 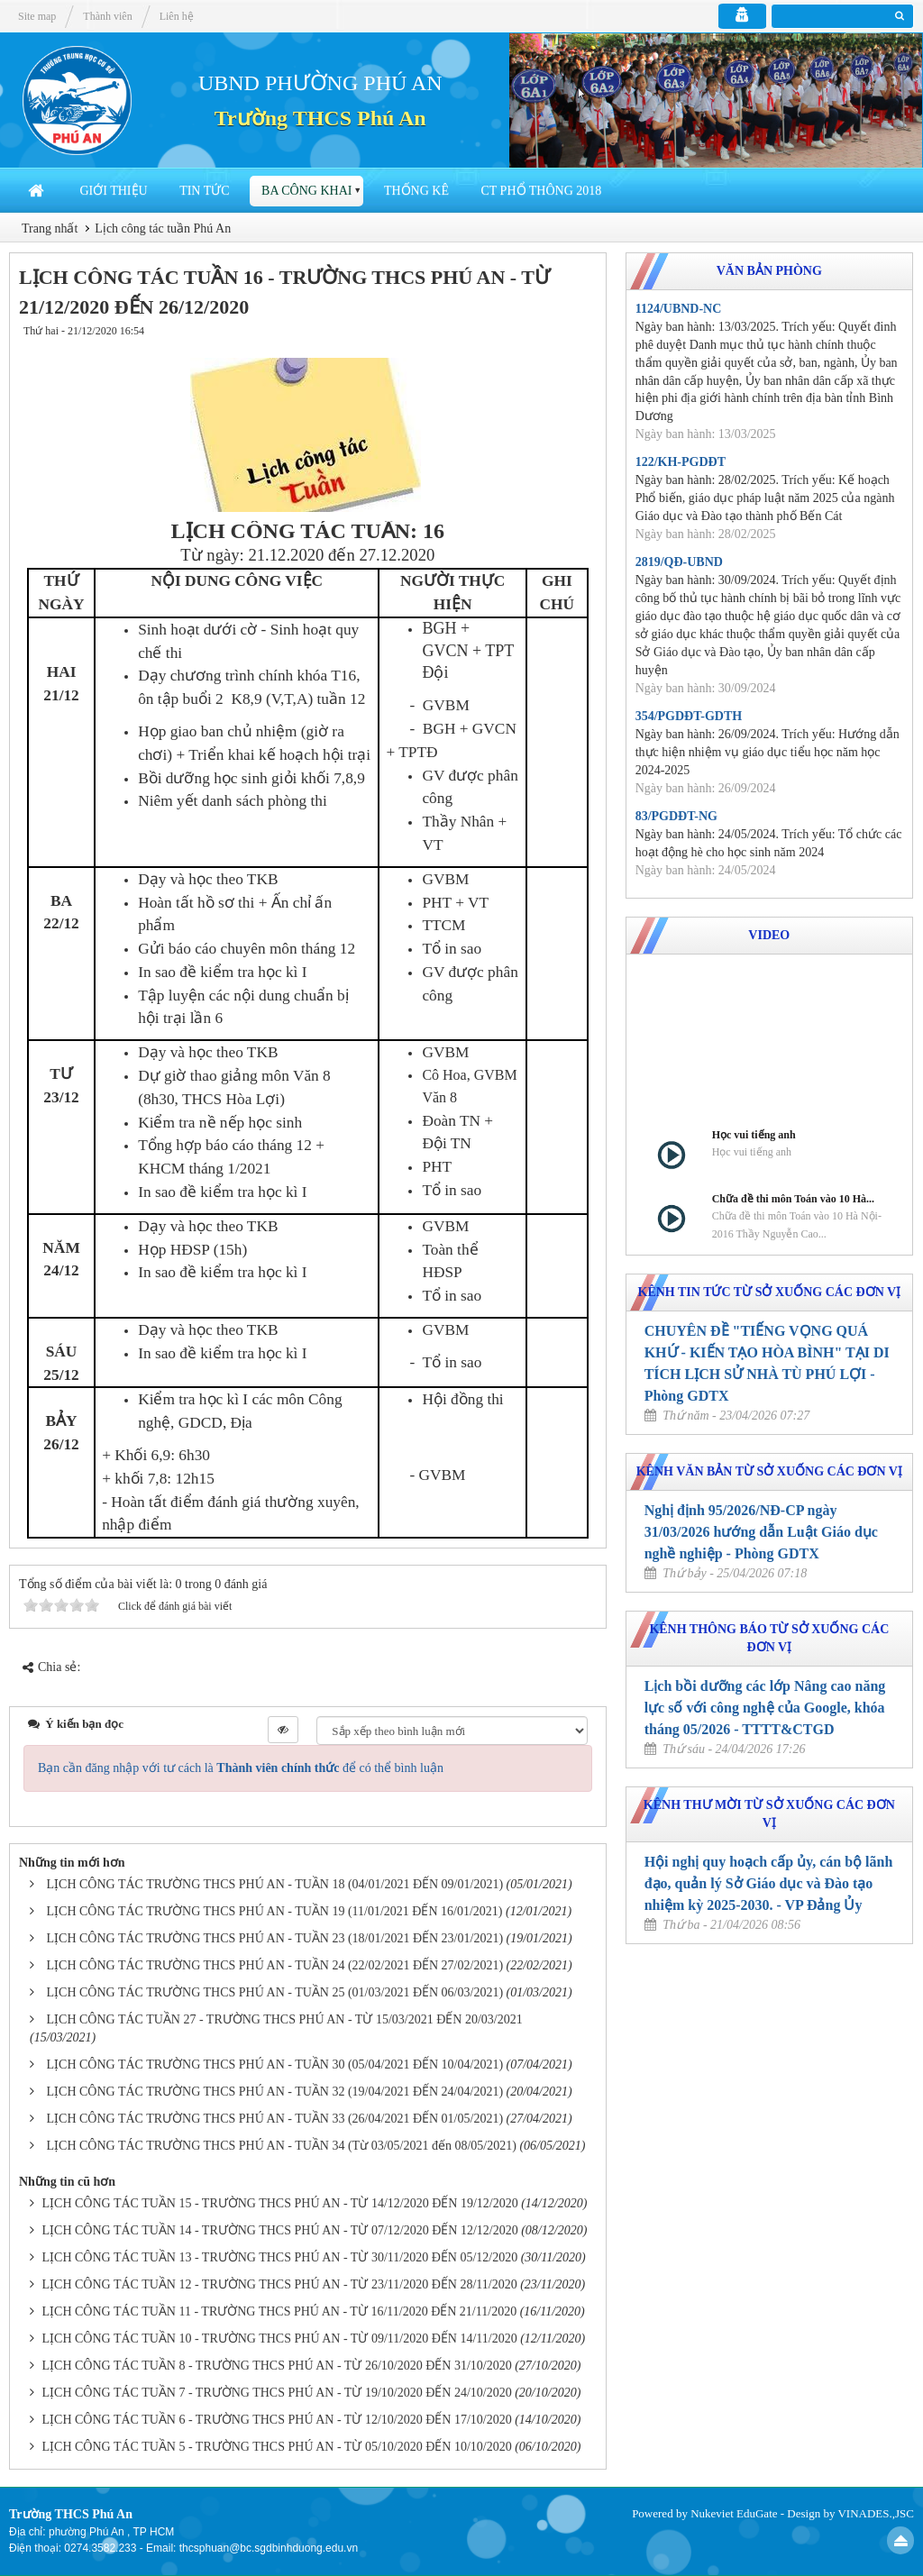 I want to click on 2819/QĐ-UBND, so click(x=679, y=562).